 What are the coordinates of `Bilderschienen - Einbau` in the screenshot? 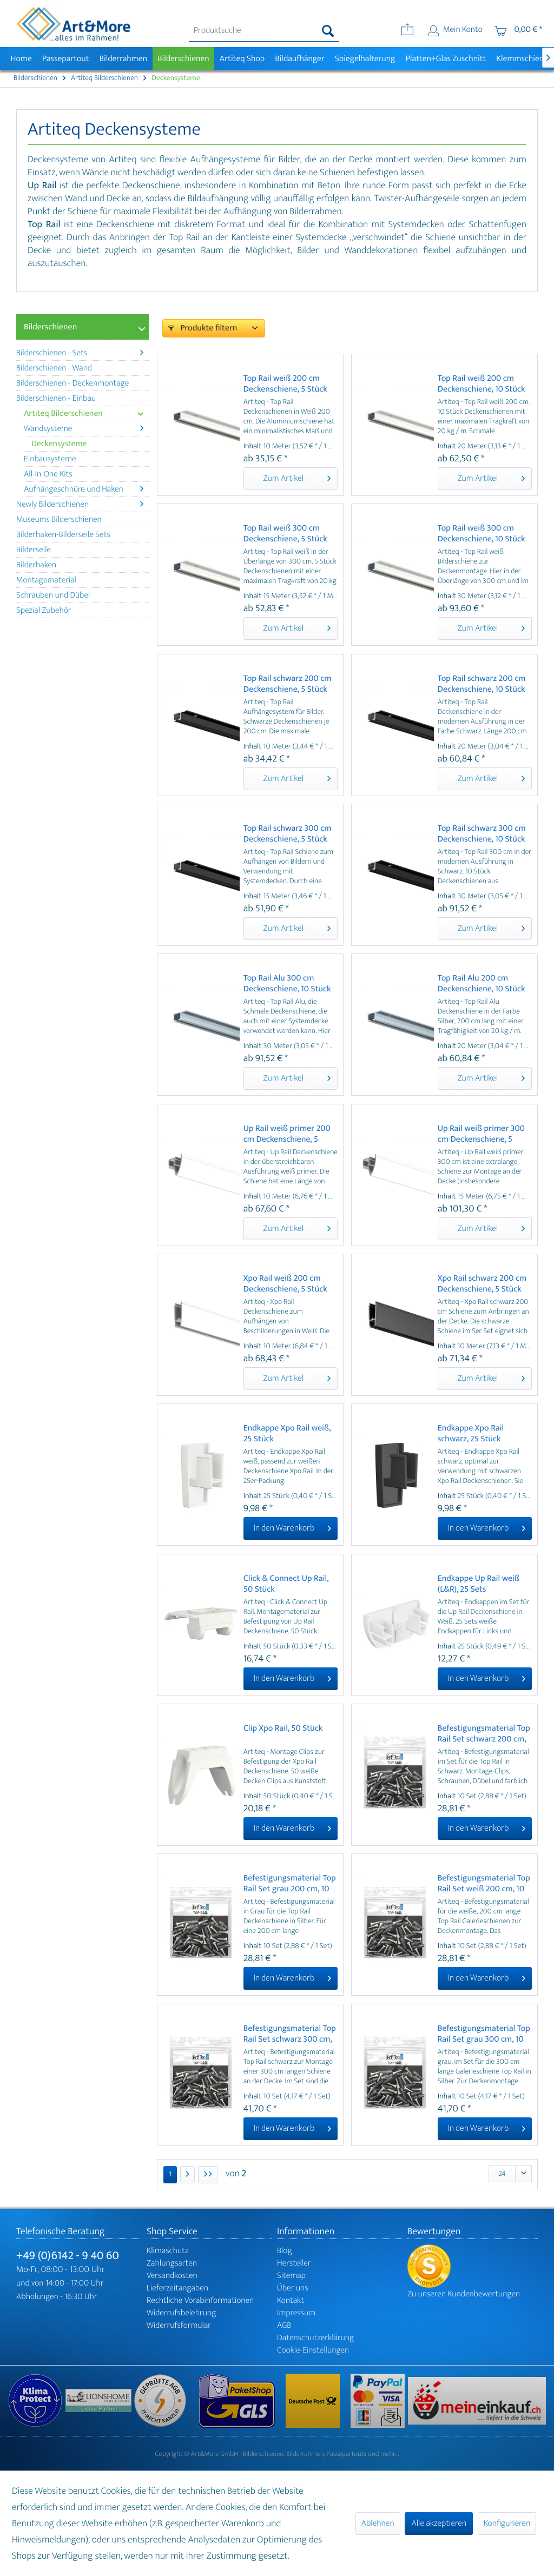 It's located at (56, 398).